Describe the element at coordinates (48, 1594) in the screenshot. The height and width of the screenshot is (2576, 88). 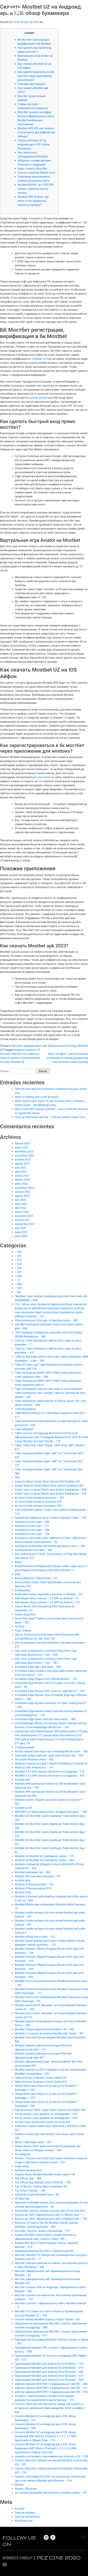
I see `bookmaker review, registration, bonuses in Mostbet – 53` at that location.